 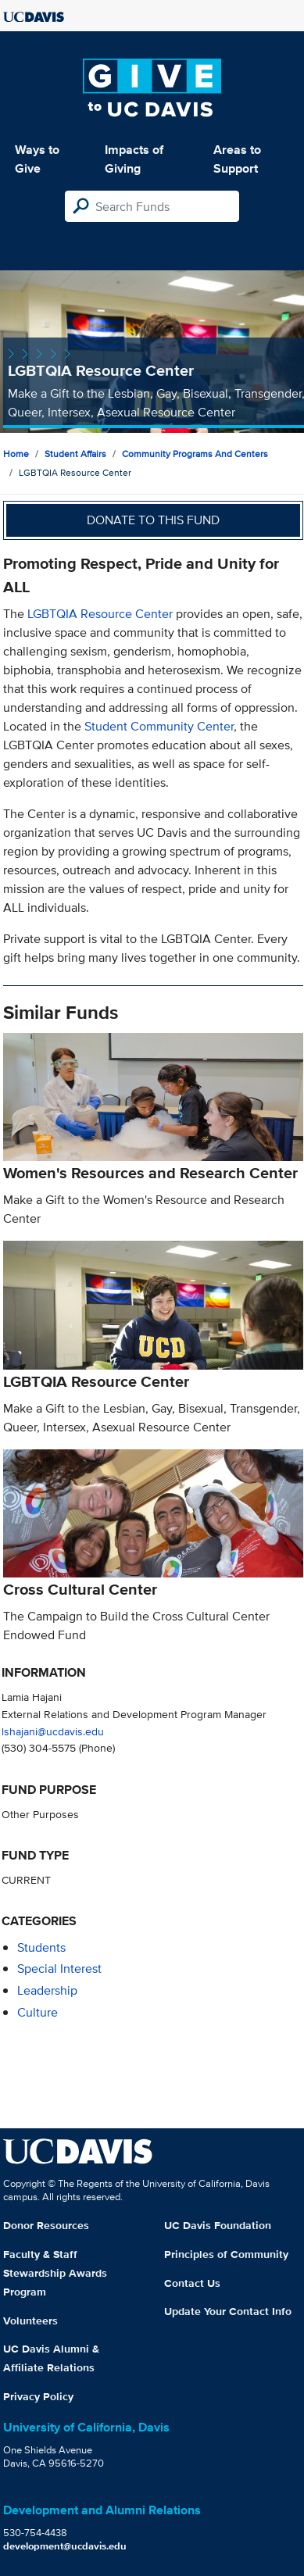 I want to click on UC Davis Foundation, so click(x=217, y=2225).